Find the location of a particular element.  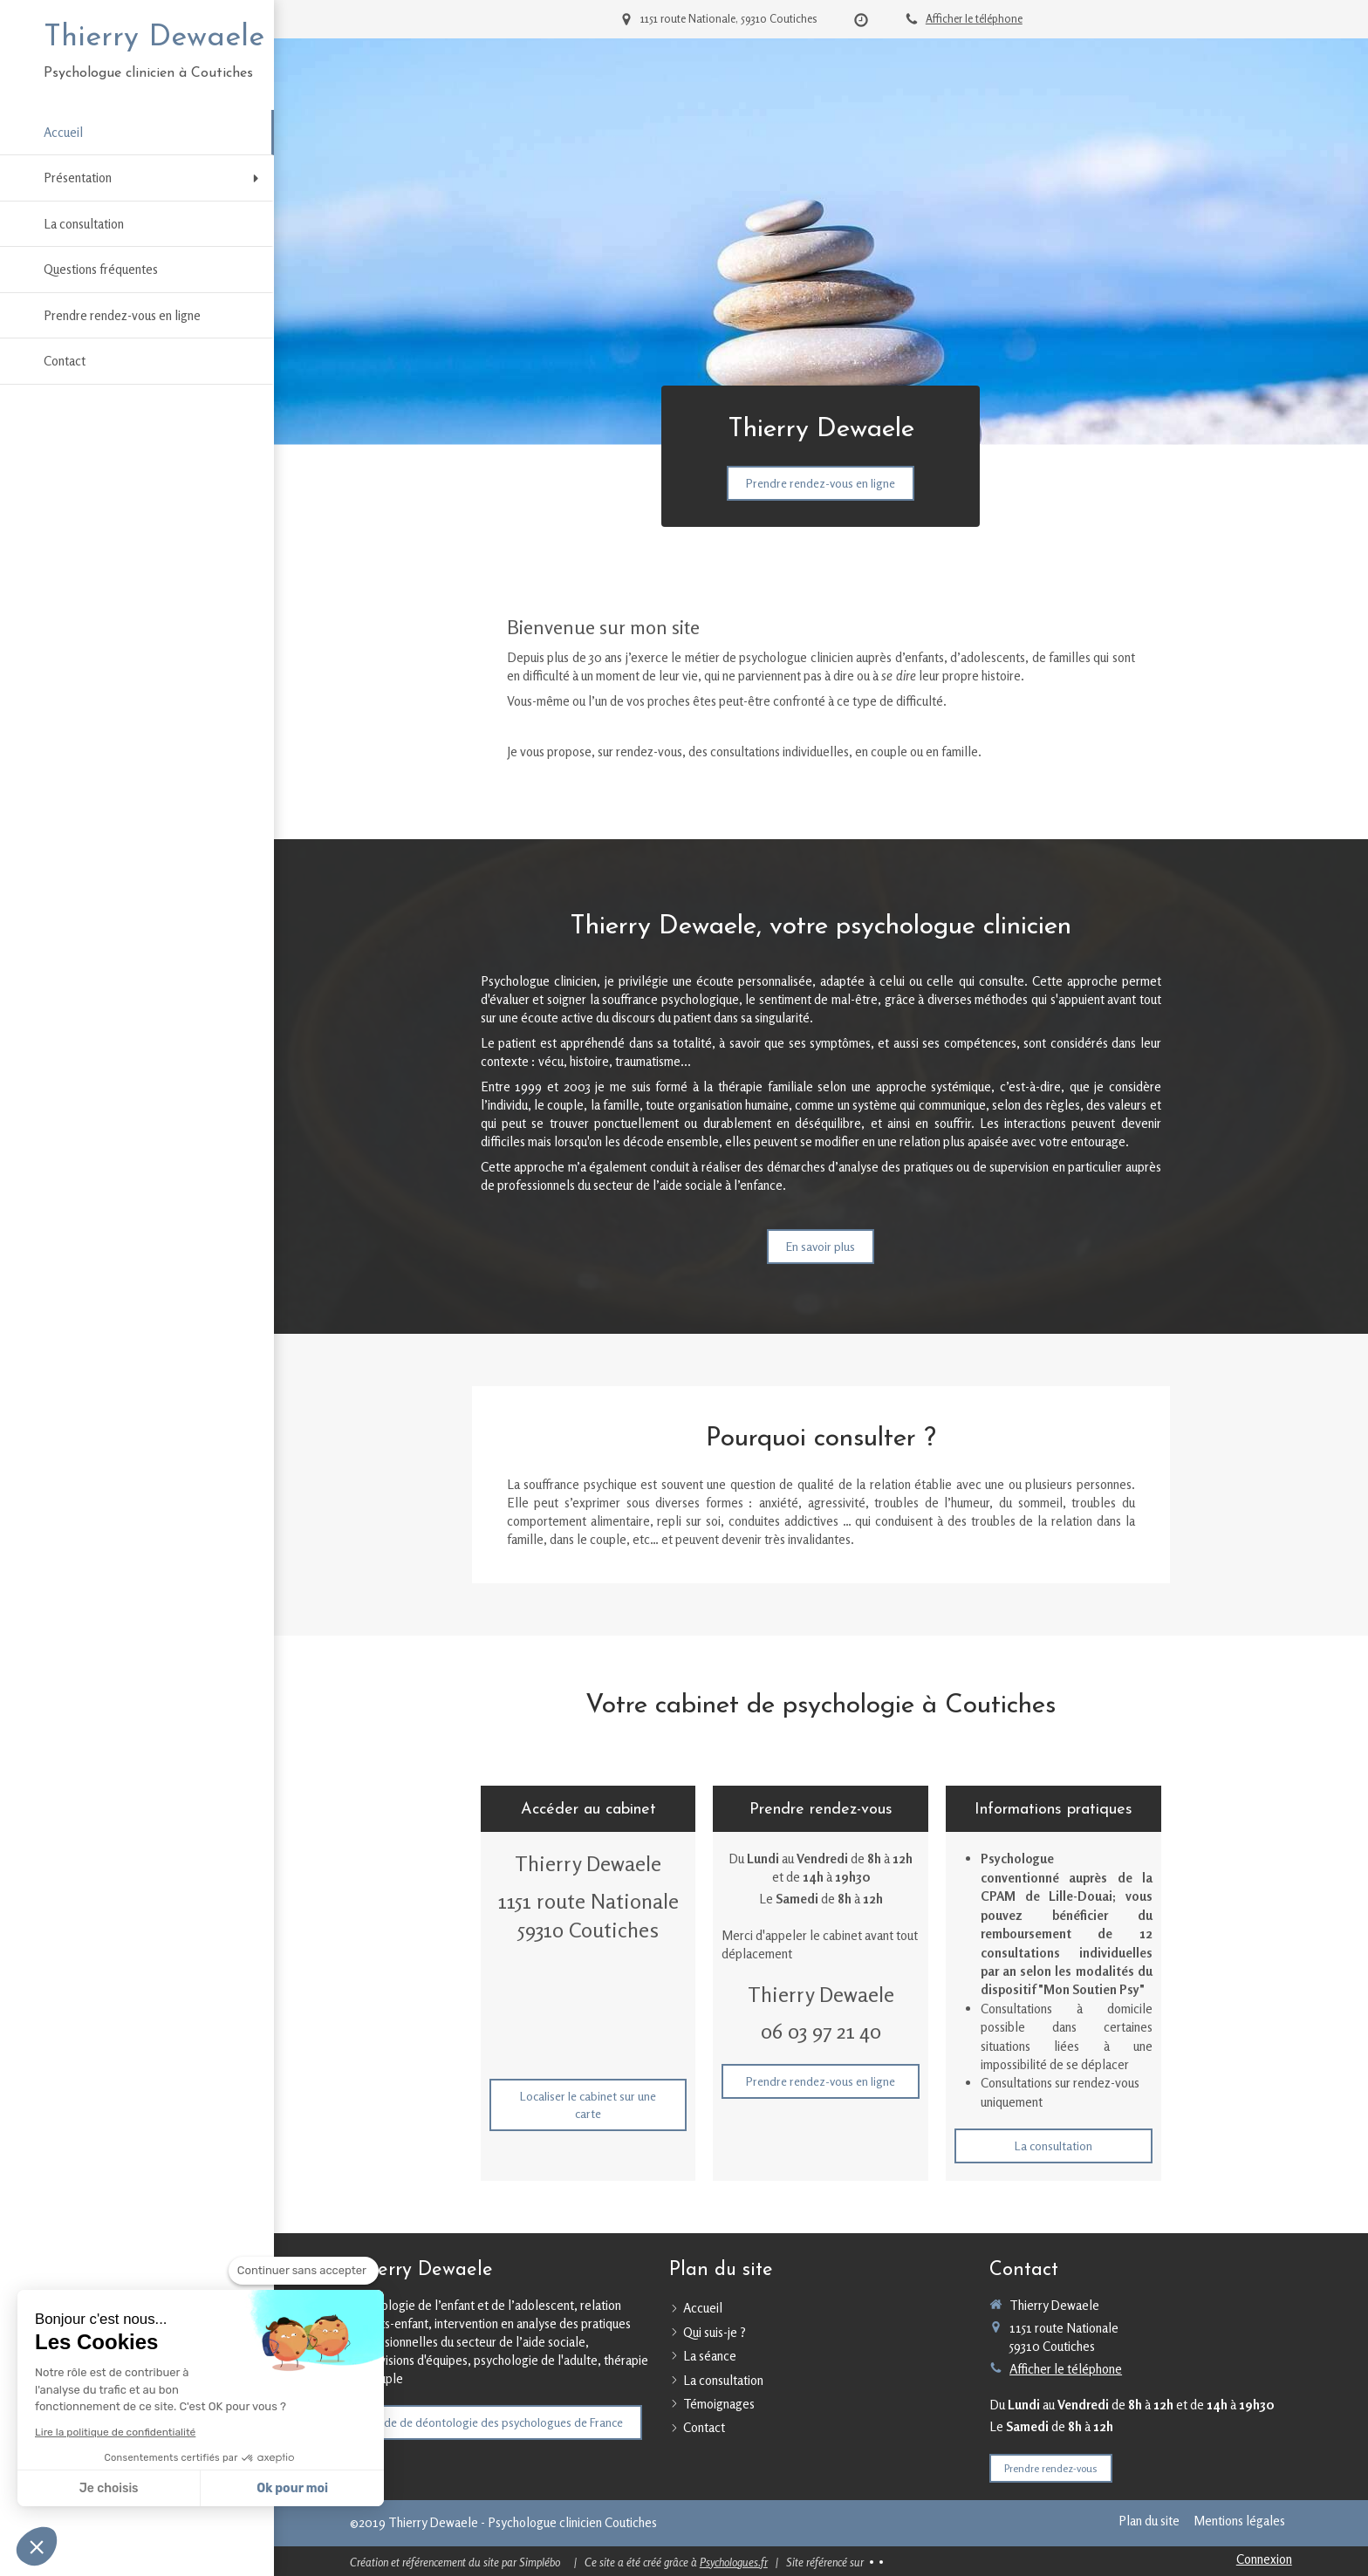

Ok pour moi [Accepter les cookies] is located at coordinates (292, 2488).